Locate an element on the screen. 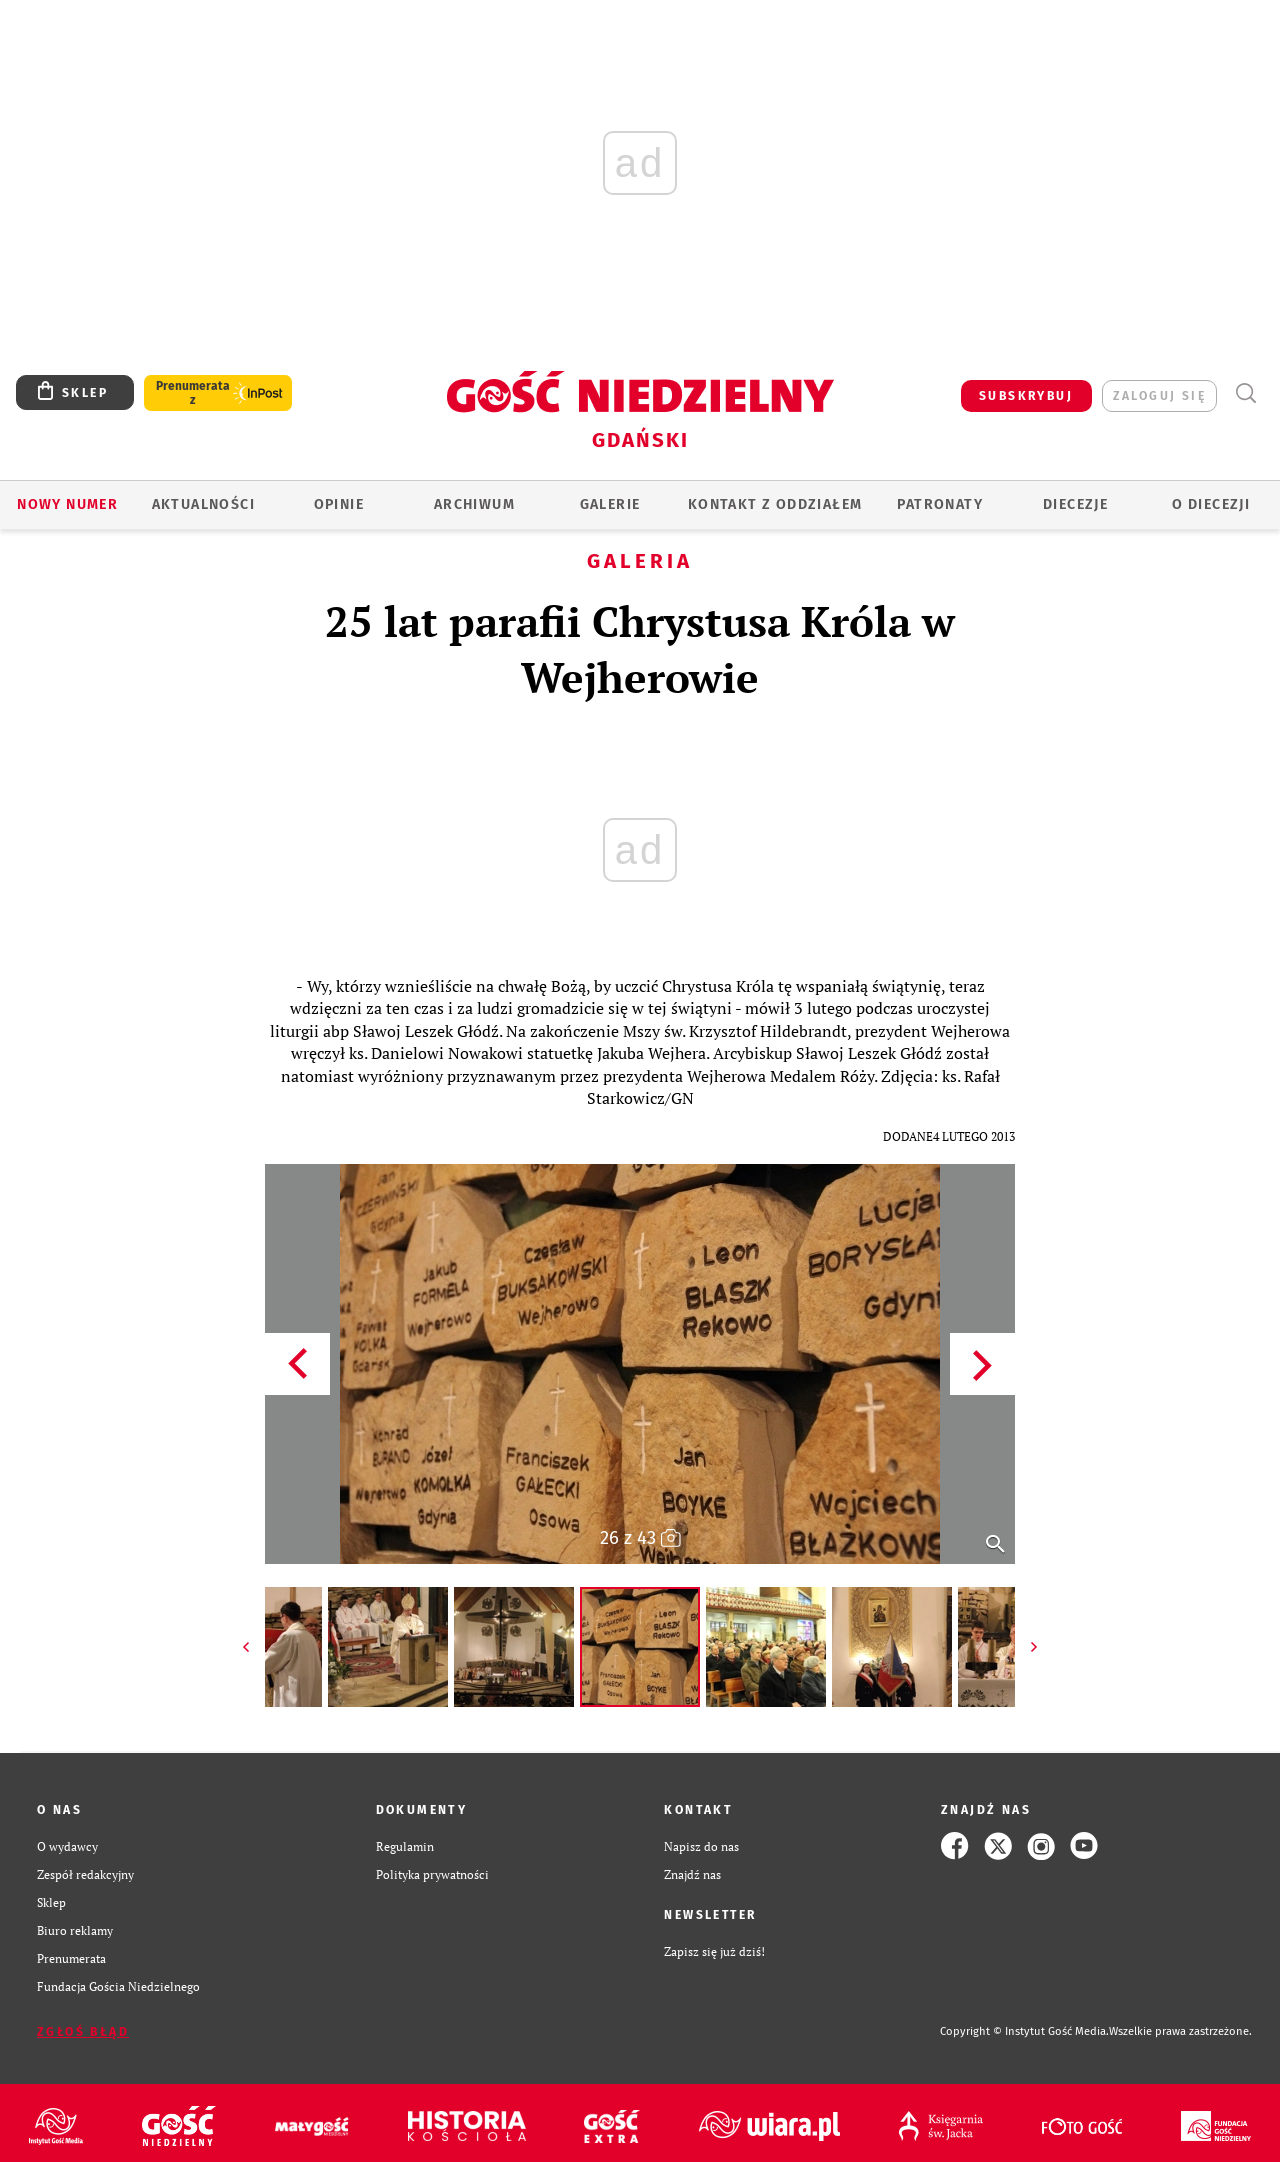 This screenshot has width=1280, height=2162. SUBSKRYBUJ is located at coordinates (1026, 396).